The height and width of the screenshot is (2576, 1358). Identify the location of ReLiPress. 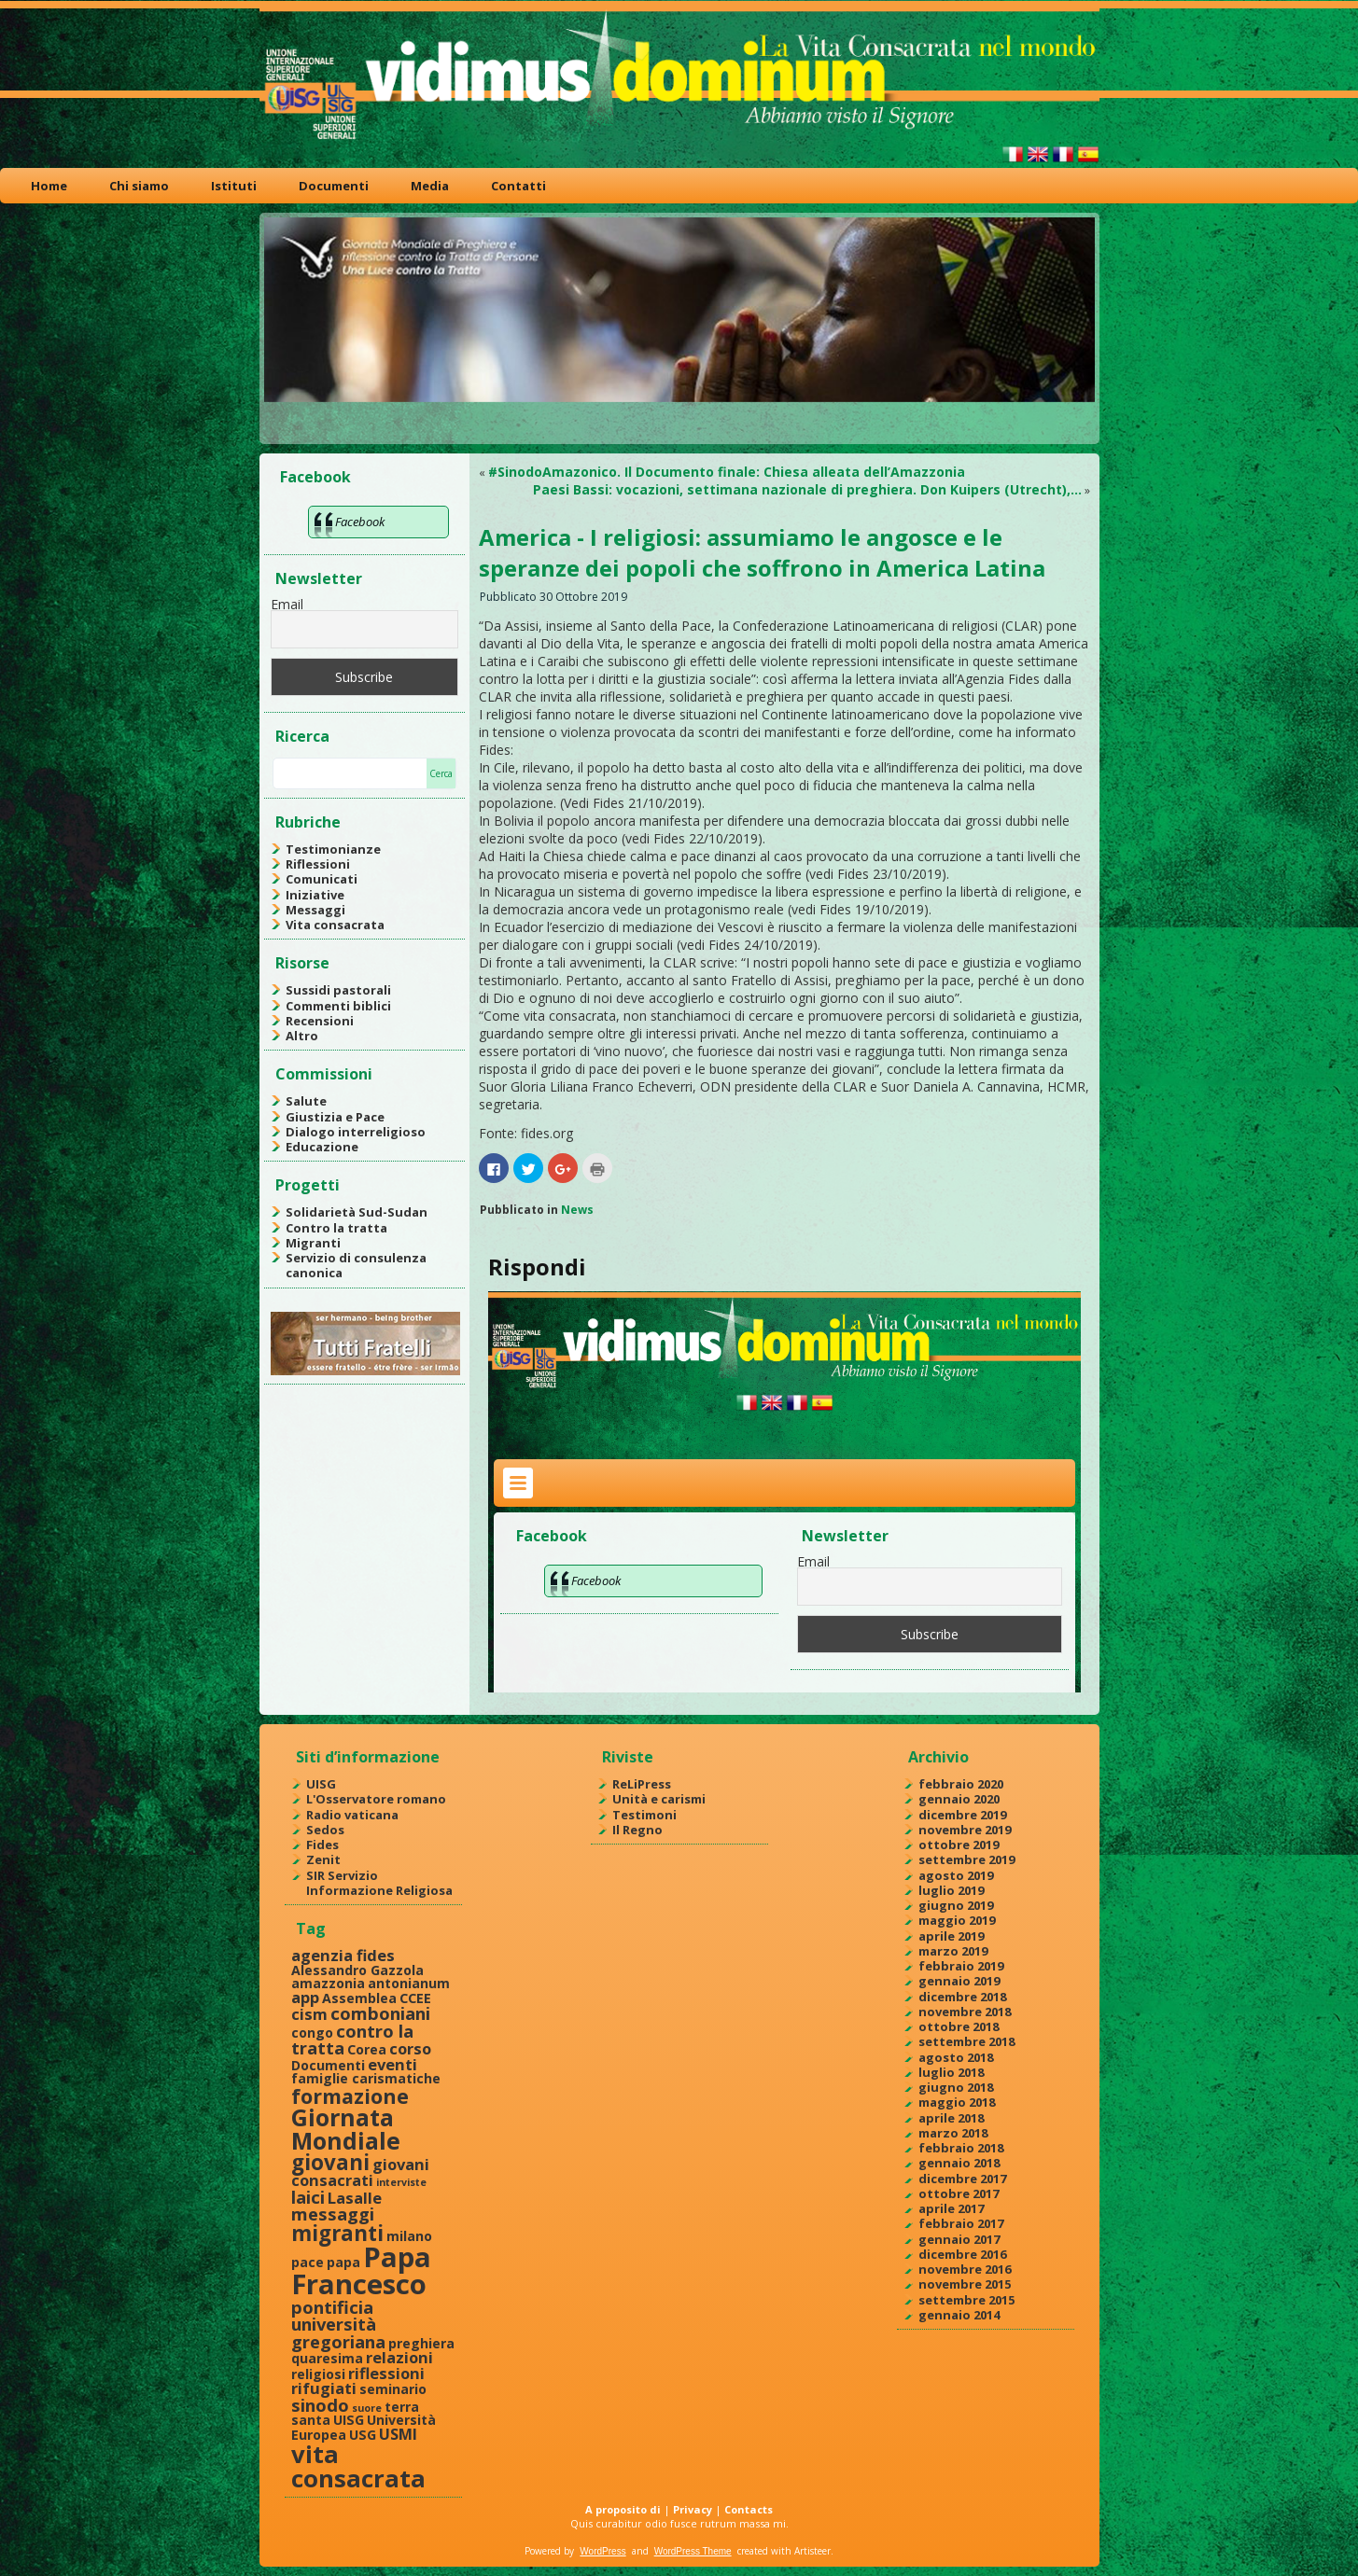
(641, 1783).